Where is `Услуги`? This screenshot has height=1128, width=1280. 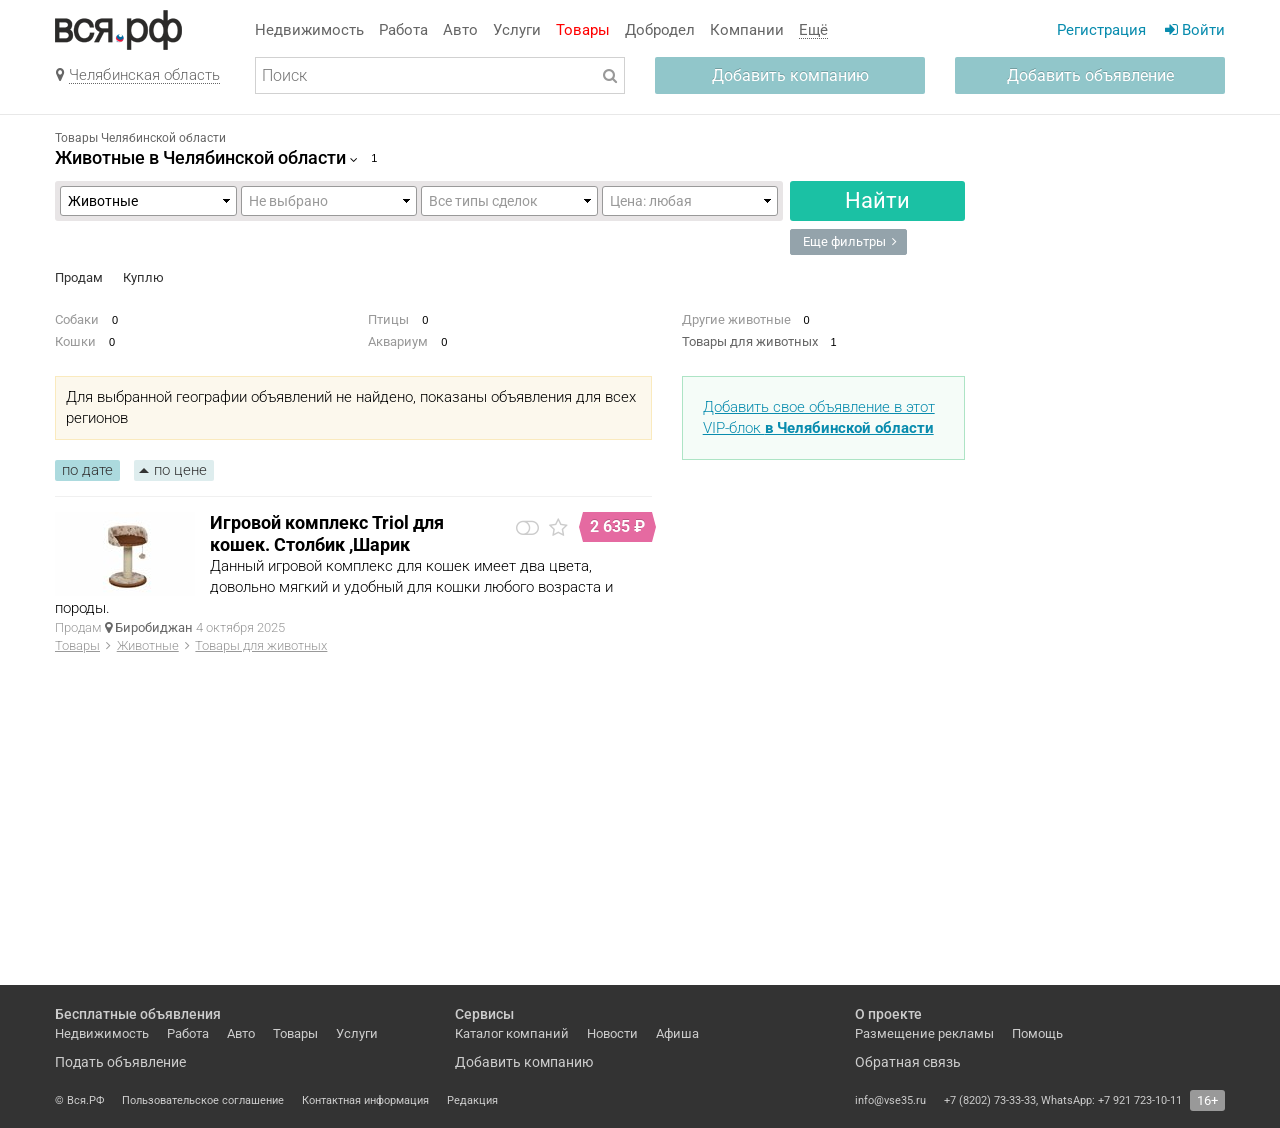
Услуги is located at coordinates (517, 30).